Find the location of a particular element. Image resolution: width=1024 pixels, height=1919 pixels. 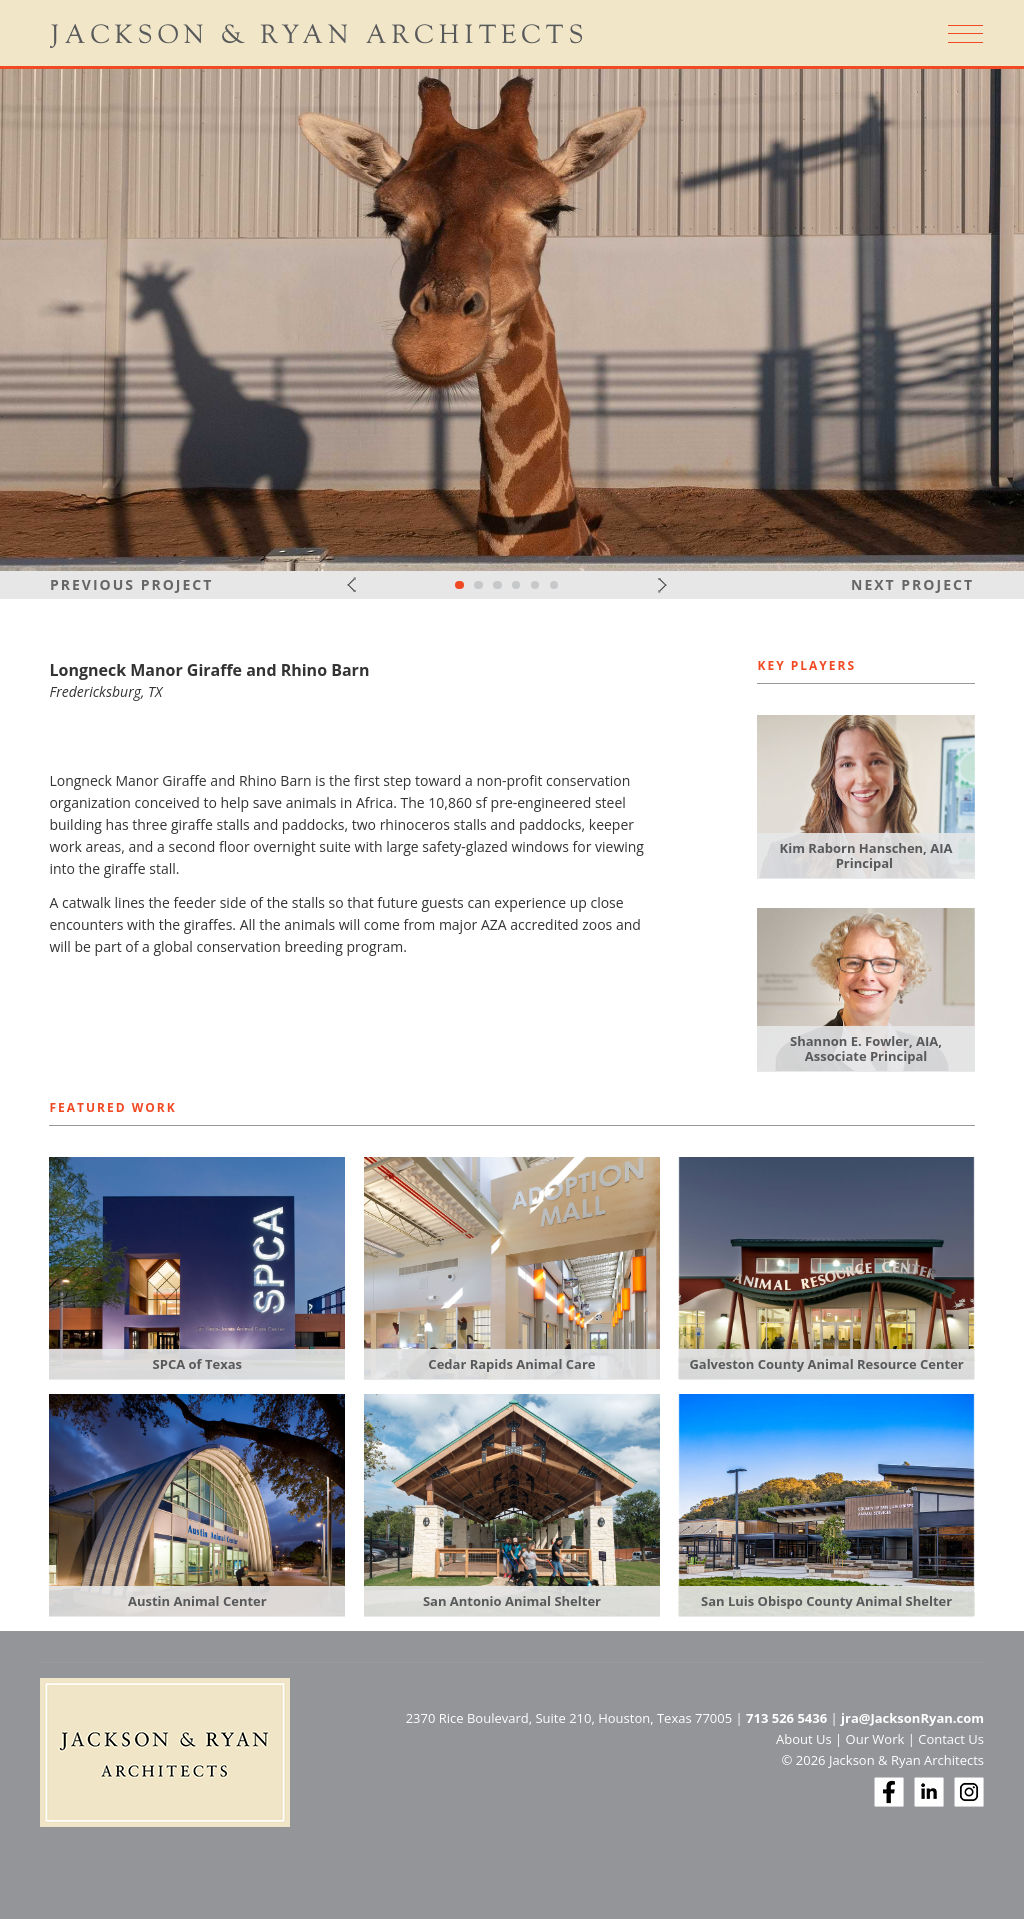

Next Project is located at coordinates (912, 584).